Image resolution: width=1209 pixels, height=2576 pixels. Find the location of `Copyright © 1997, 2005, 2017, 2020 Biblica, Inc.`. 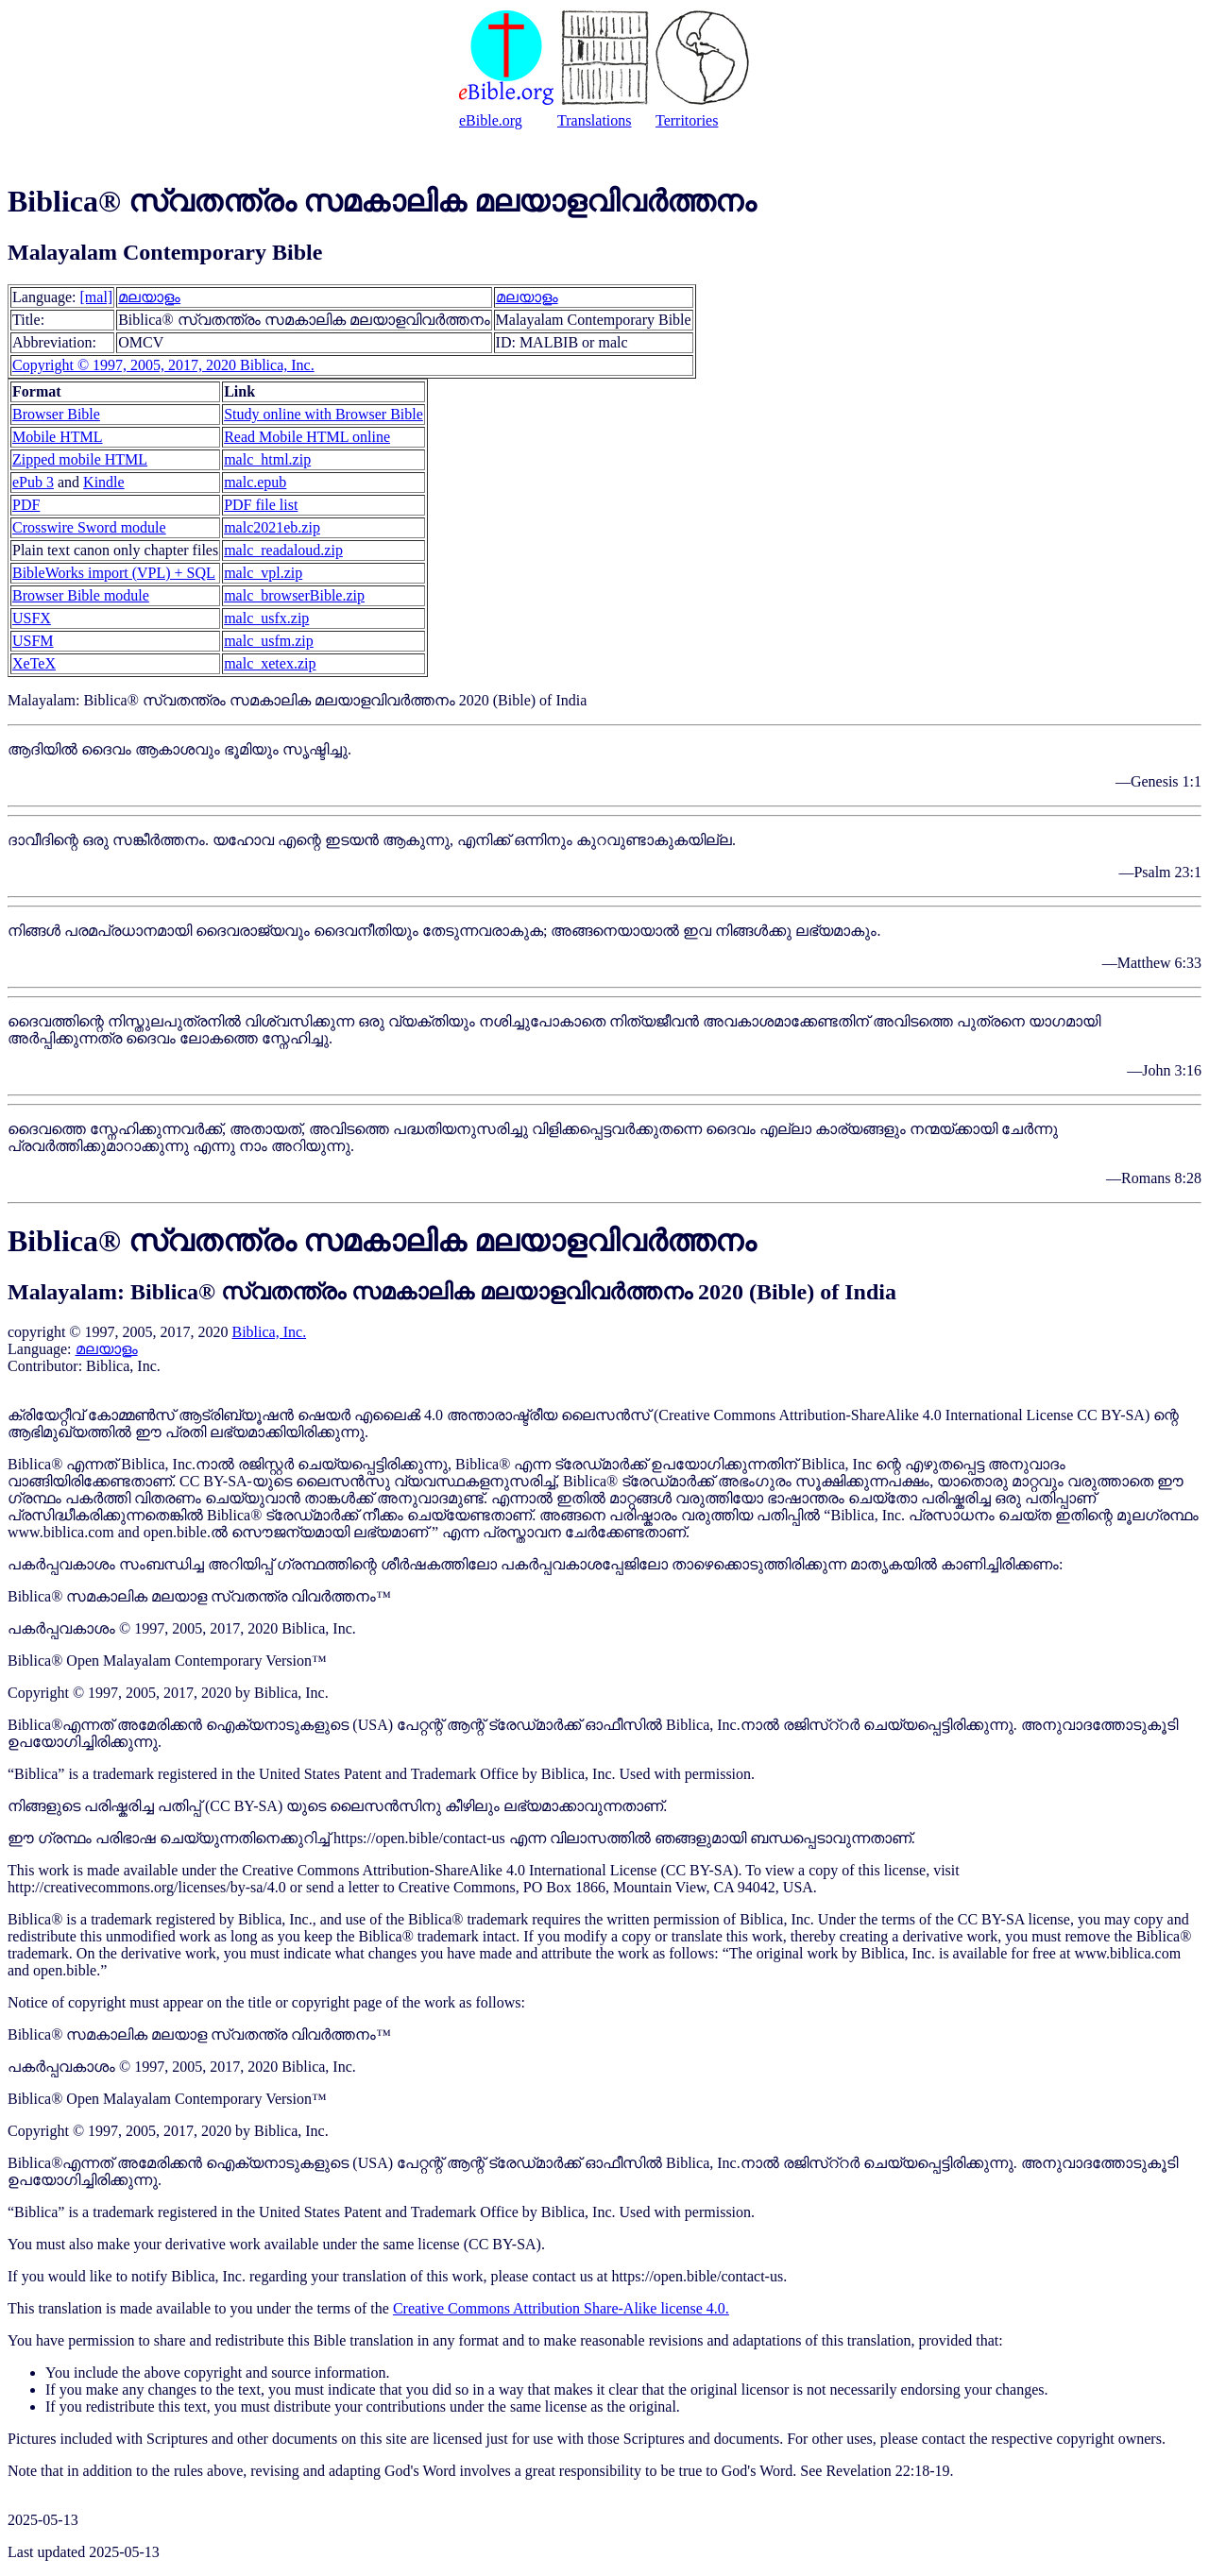

Copyright © 1997, 2005, 2017, 2020 Biblica, Inc. is located at coordinates (163, 365).